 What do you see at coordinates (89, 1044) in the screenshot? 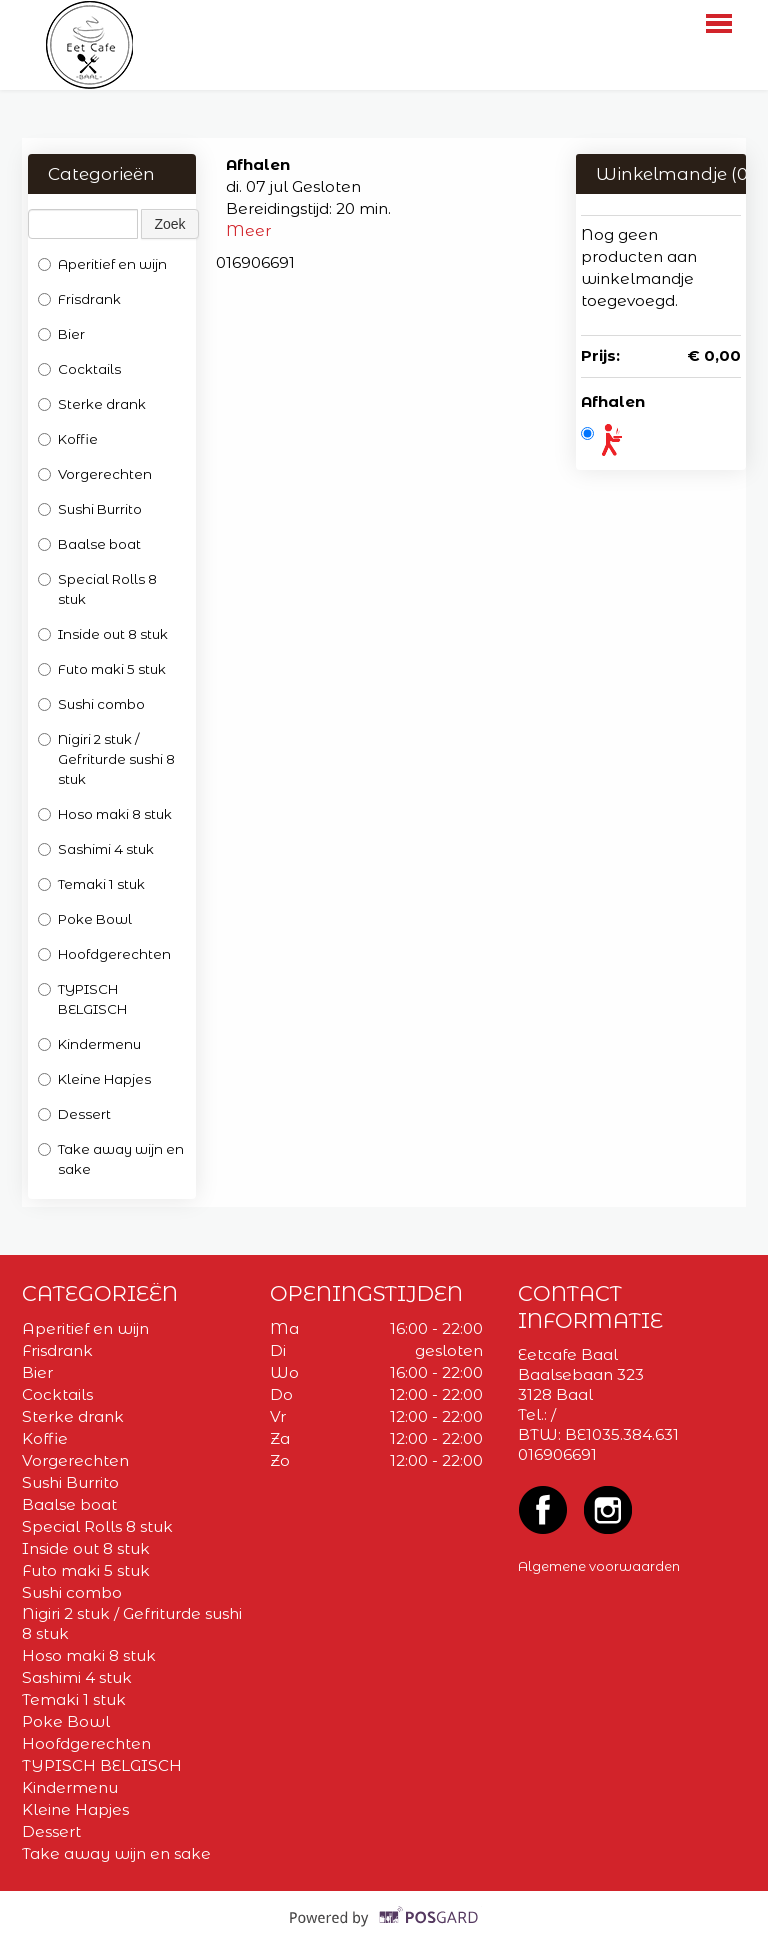
I see `Kindermenu` at bounding box center [89, 1044].